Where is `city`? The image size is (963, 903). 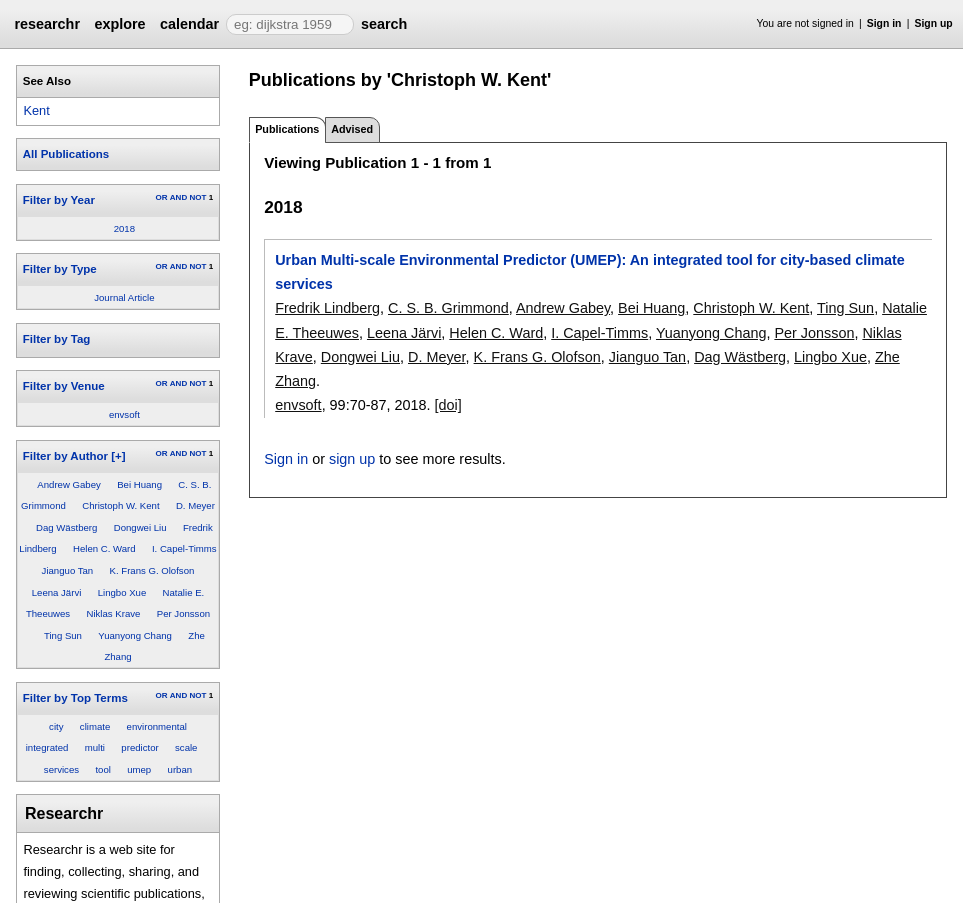
city is located at coordinates (56, 726).